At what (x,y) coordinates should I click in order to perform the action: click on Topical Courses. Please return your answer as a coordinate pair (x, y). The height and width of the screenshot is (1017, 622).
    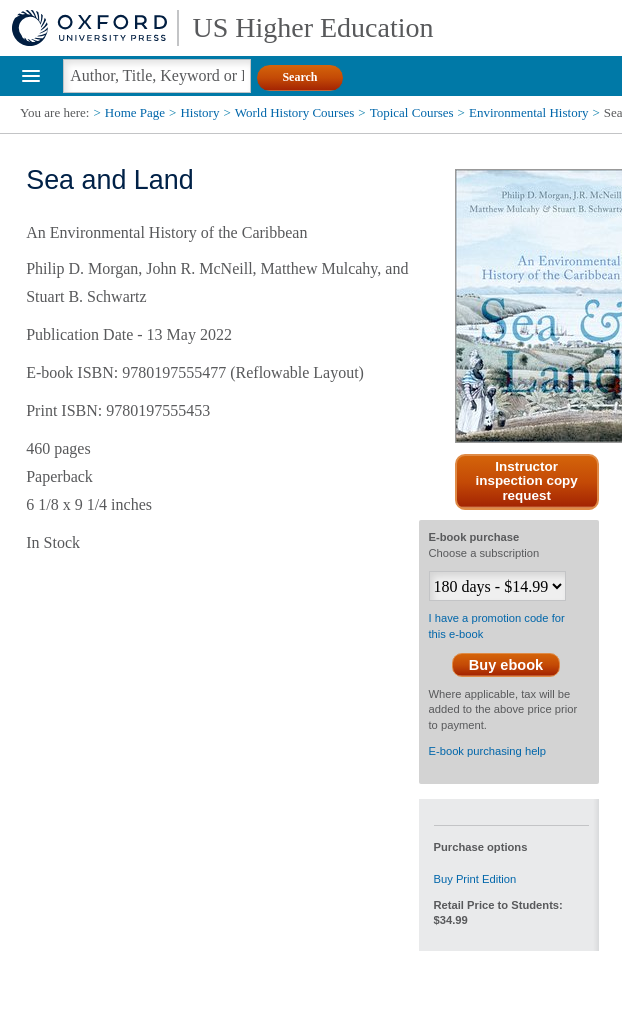
    Looking at the image, I should click on (412, 112).